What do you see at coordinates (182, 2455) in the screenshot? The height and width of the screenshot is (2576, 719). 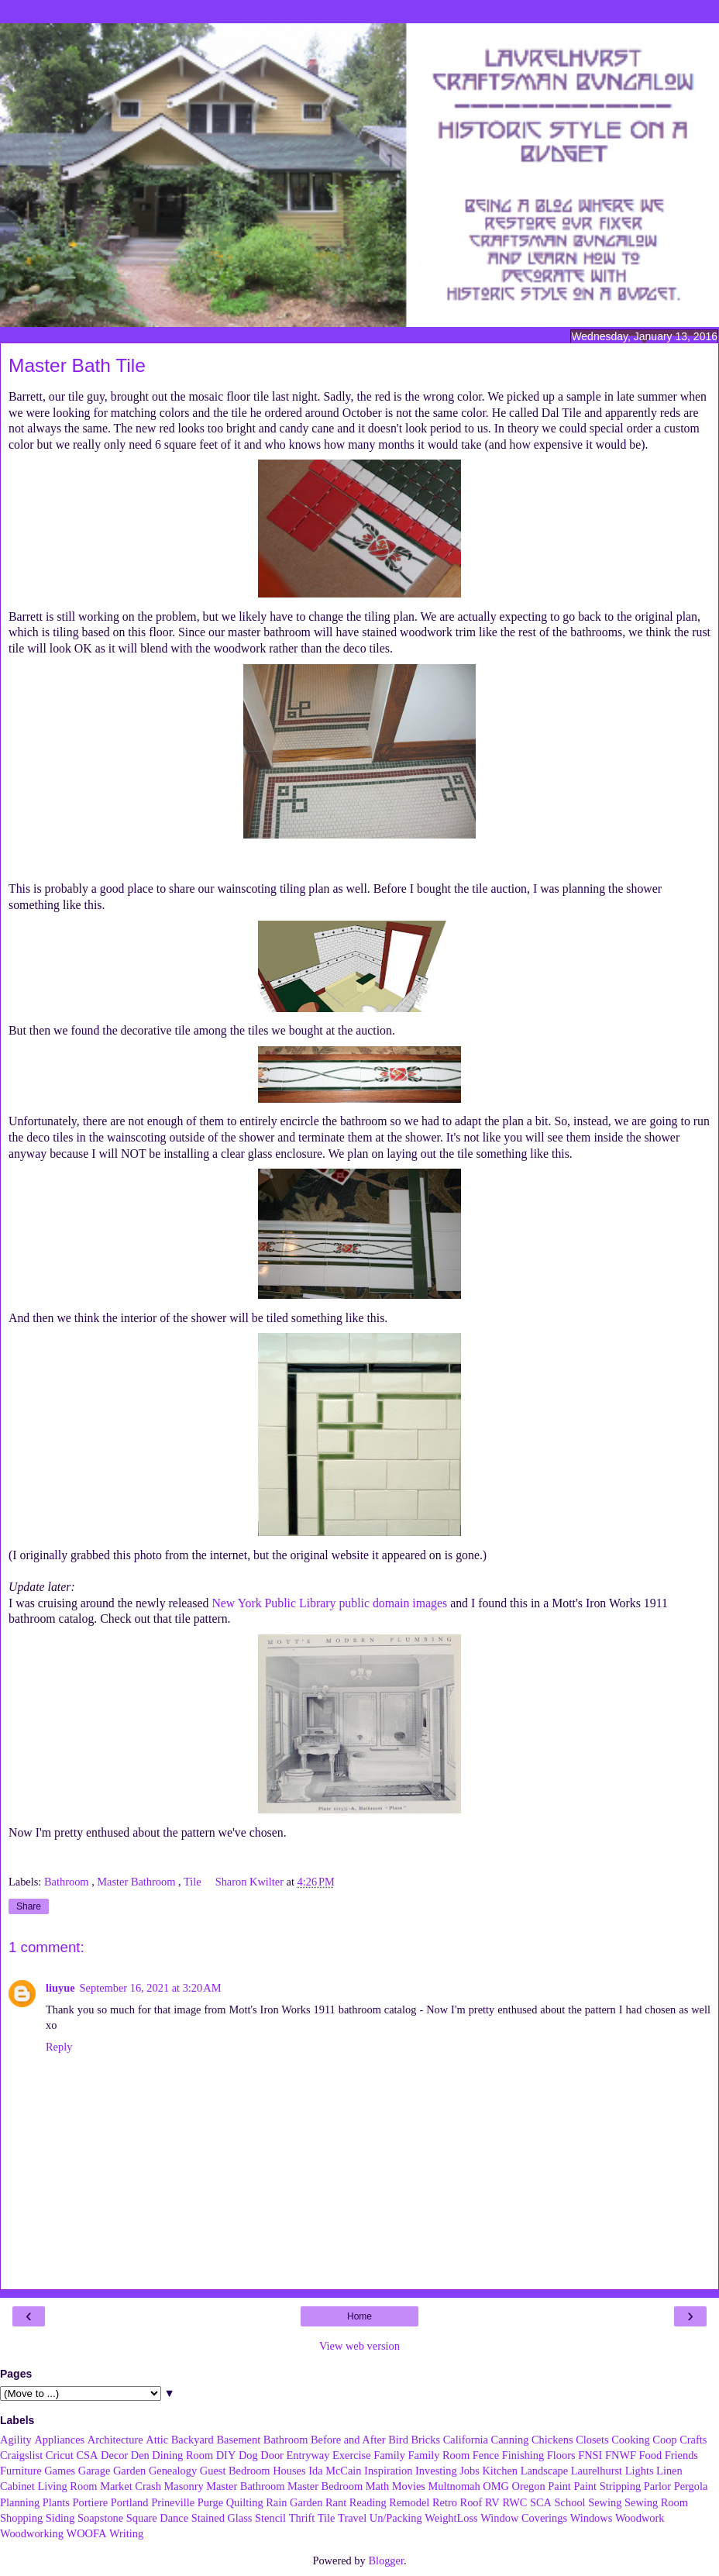 I see `Dining Room` at bounding box center [182, 2455].